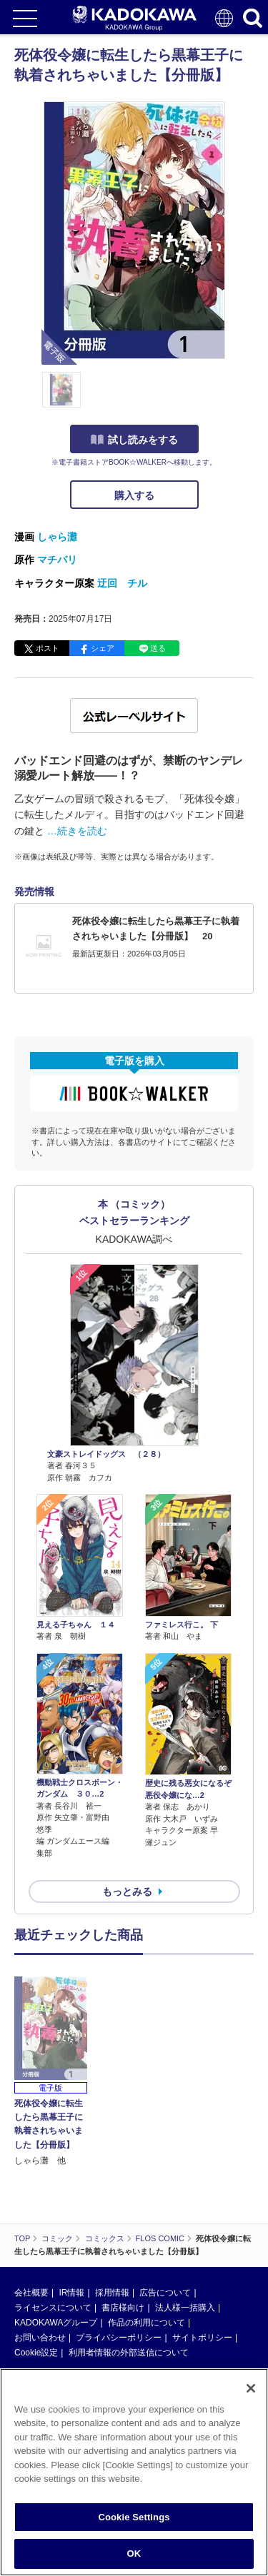  I want to click on 送る, so click(158, 648).